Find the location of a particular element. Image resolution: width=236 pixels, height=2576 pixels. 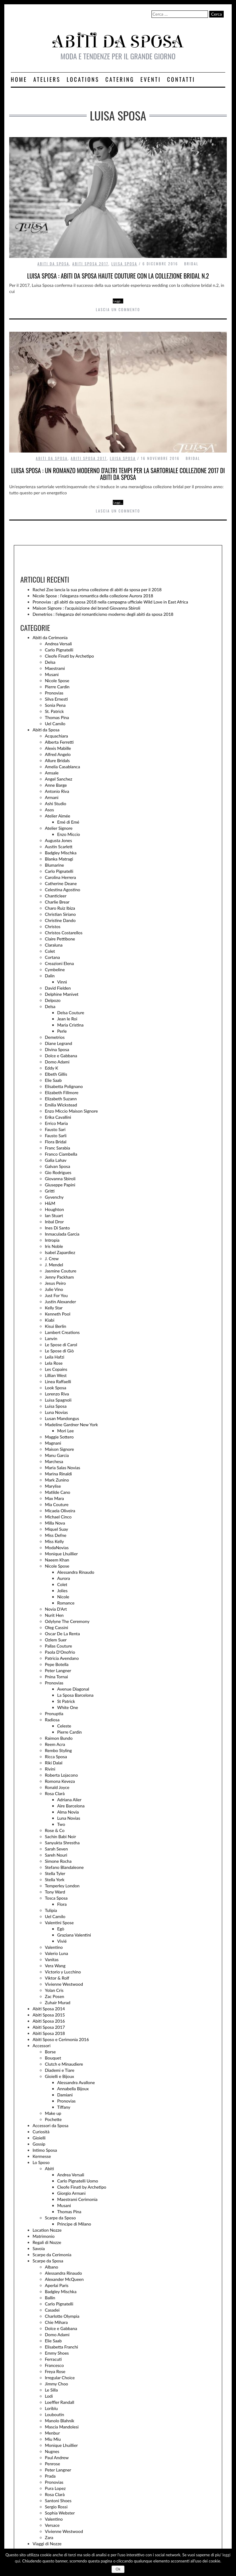

Scarpe da Cerimonia is located at coordinates (52, 2254).